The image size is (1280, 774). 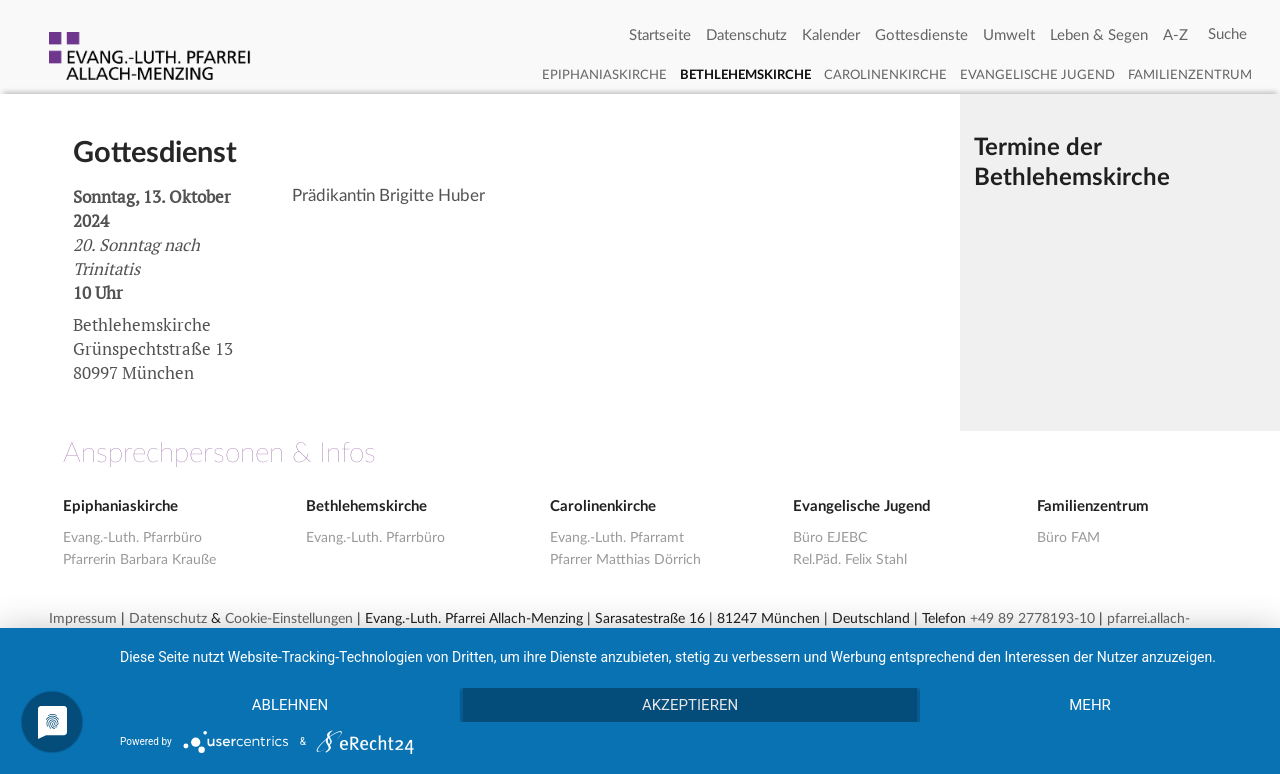 I want to click on [Search], so click(x=1227, y=35).